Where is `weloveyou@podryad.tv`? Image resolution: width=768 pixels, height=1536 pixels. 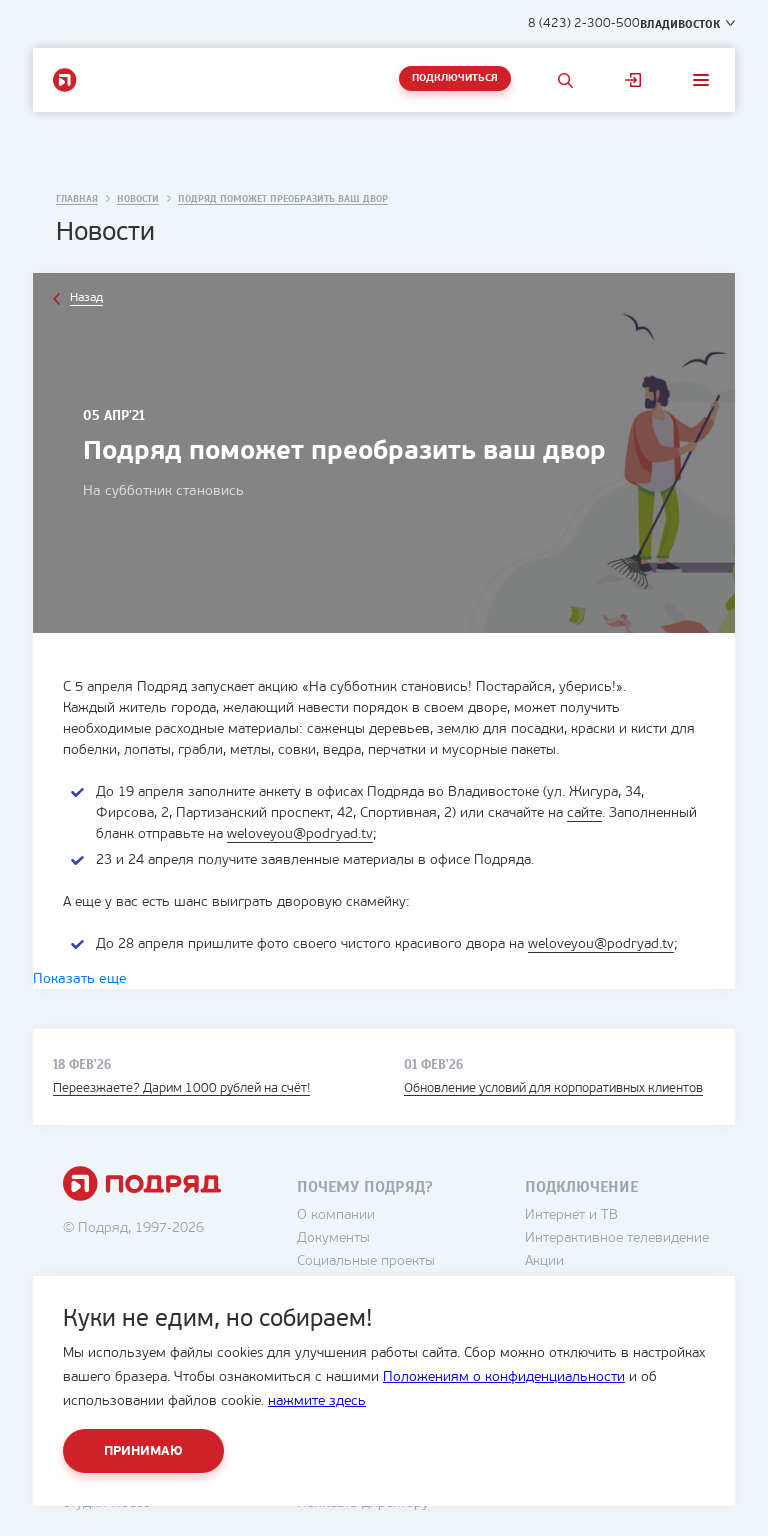
weloveyou@podryad.tv is located at coordinates (300, 834).